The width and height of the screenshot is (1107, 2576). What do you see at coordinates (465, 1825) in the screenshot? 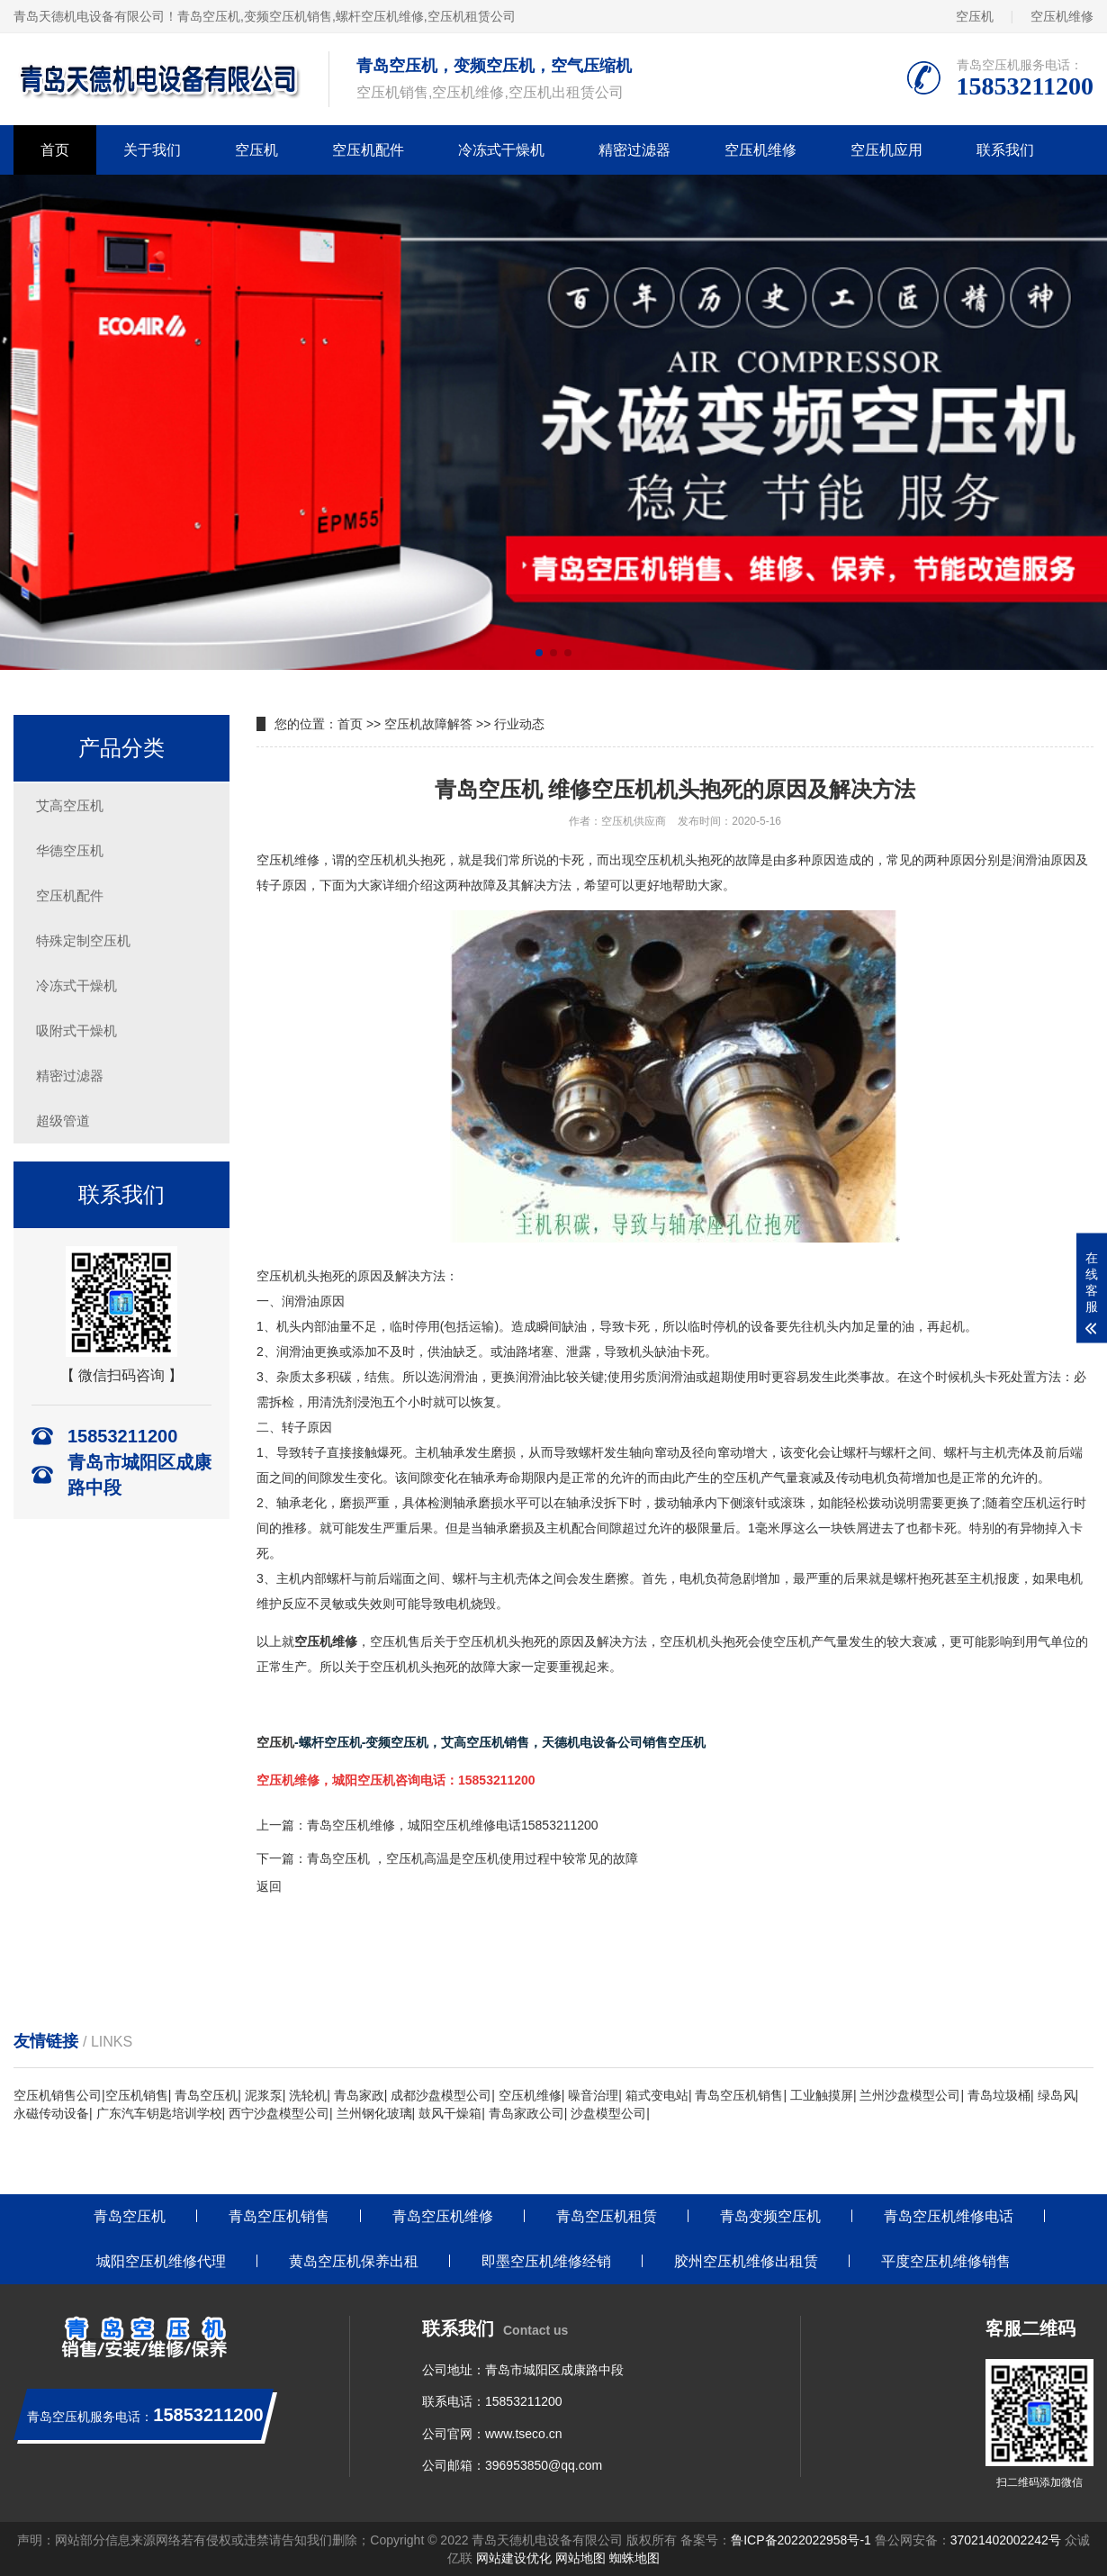
I see `空压机维修，城阳空压机维修电话15853211200` at bounding box center [465, 1825].